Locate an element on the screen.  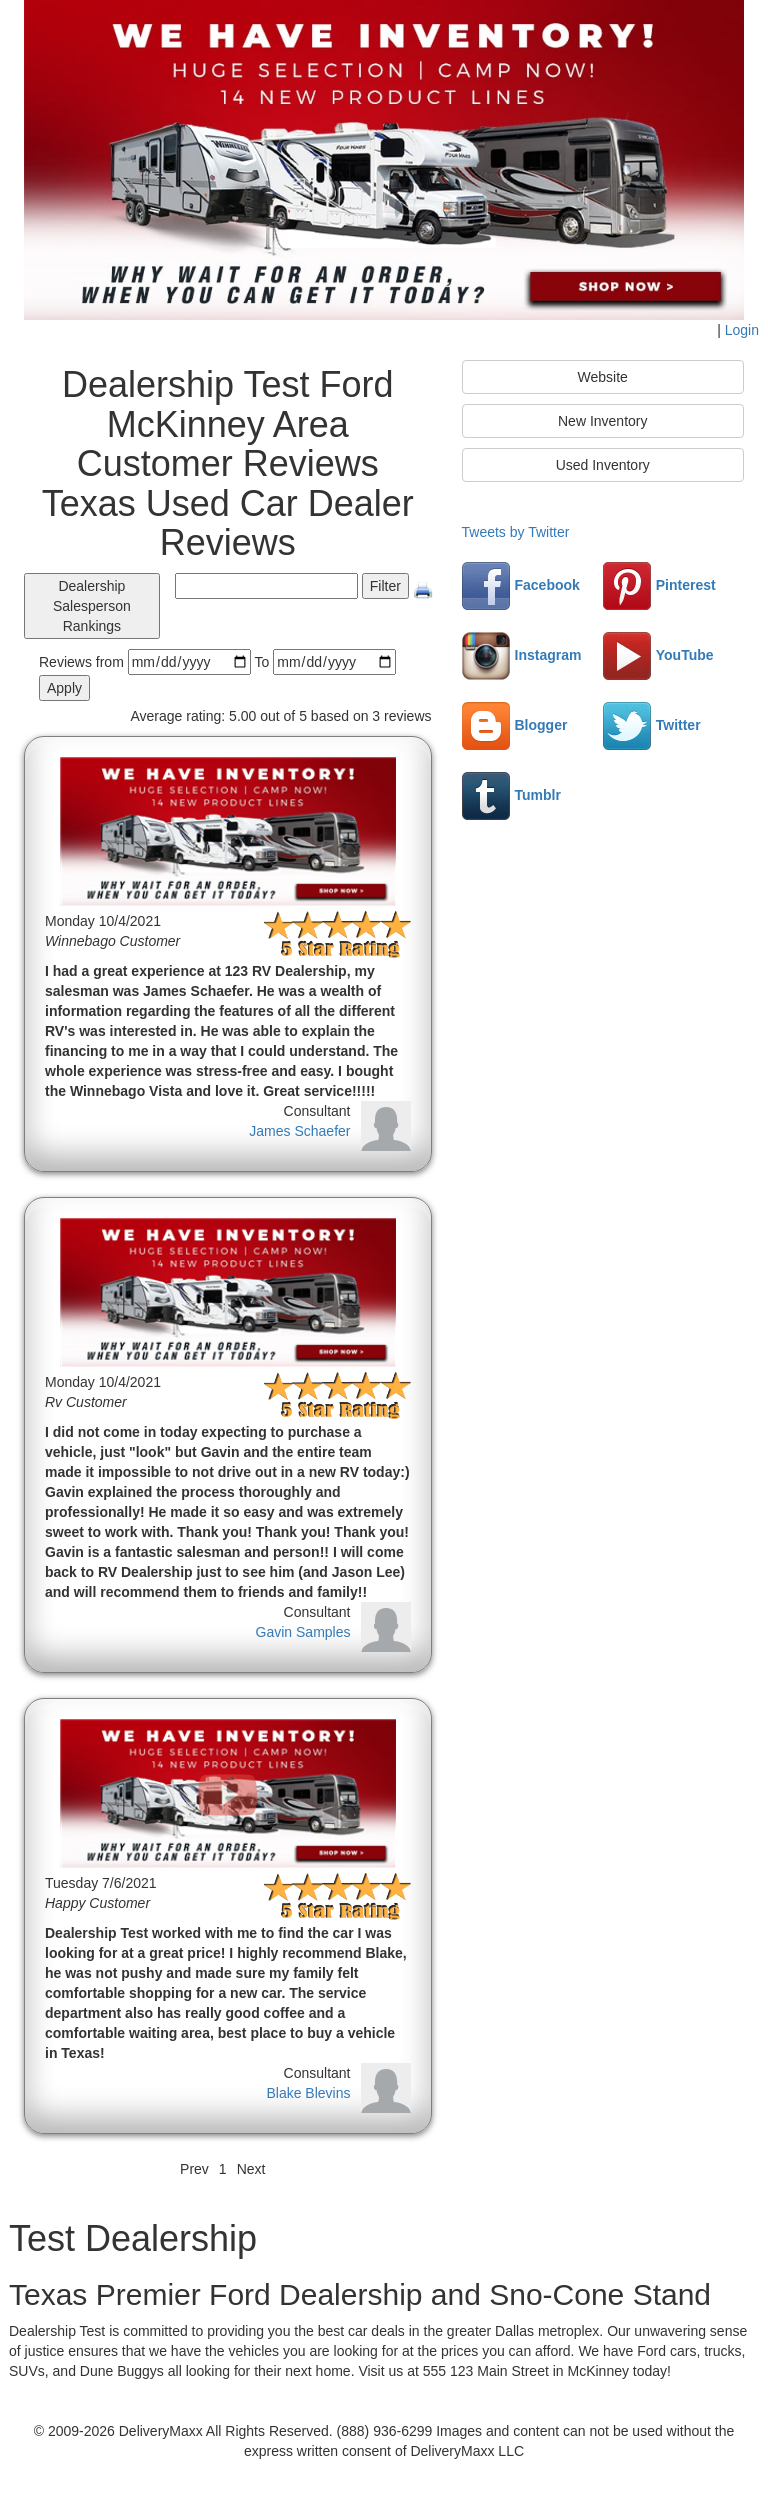
Blake Blevins is located at coordinates (308, 2093).